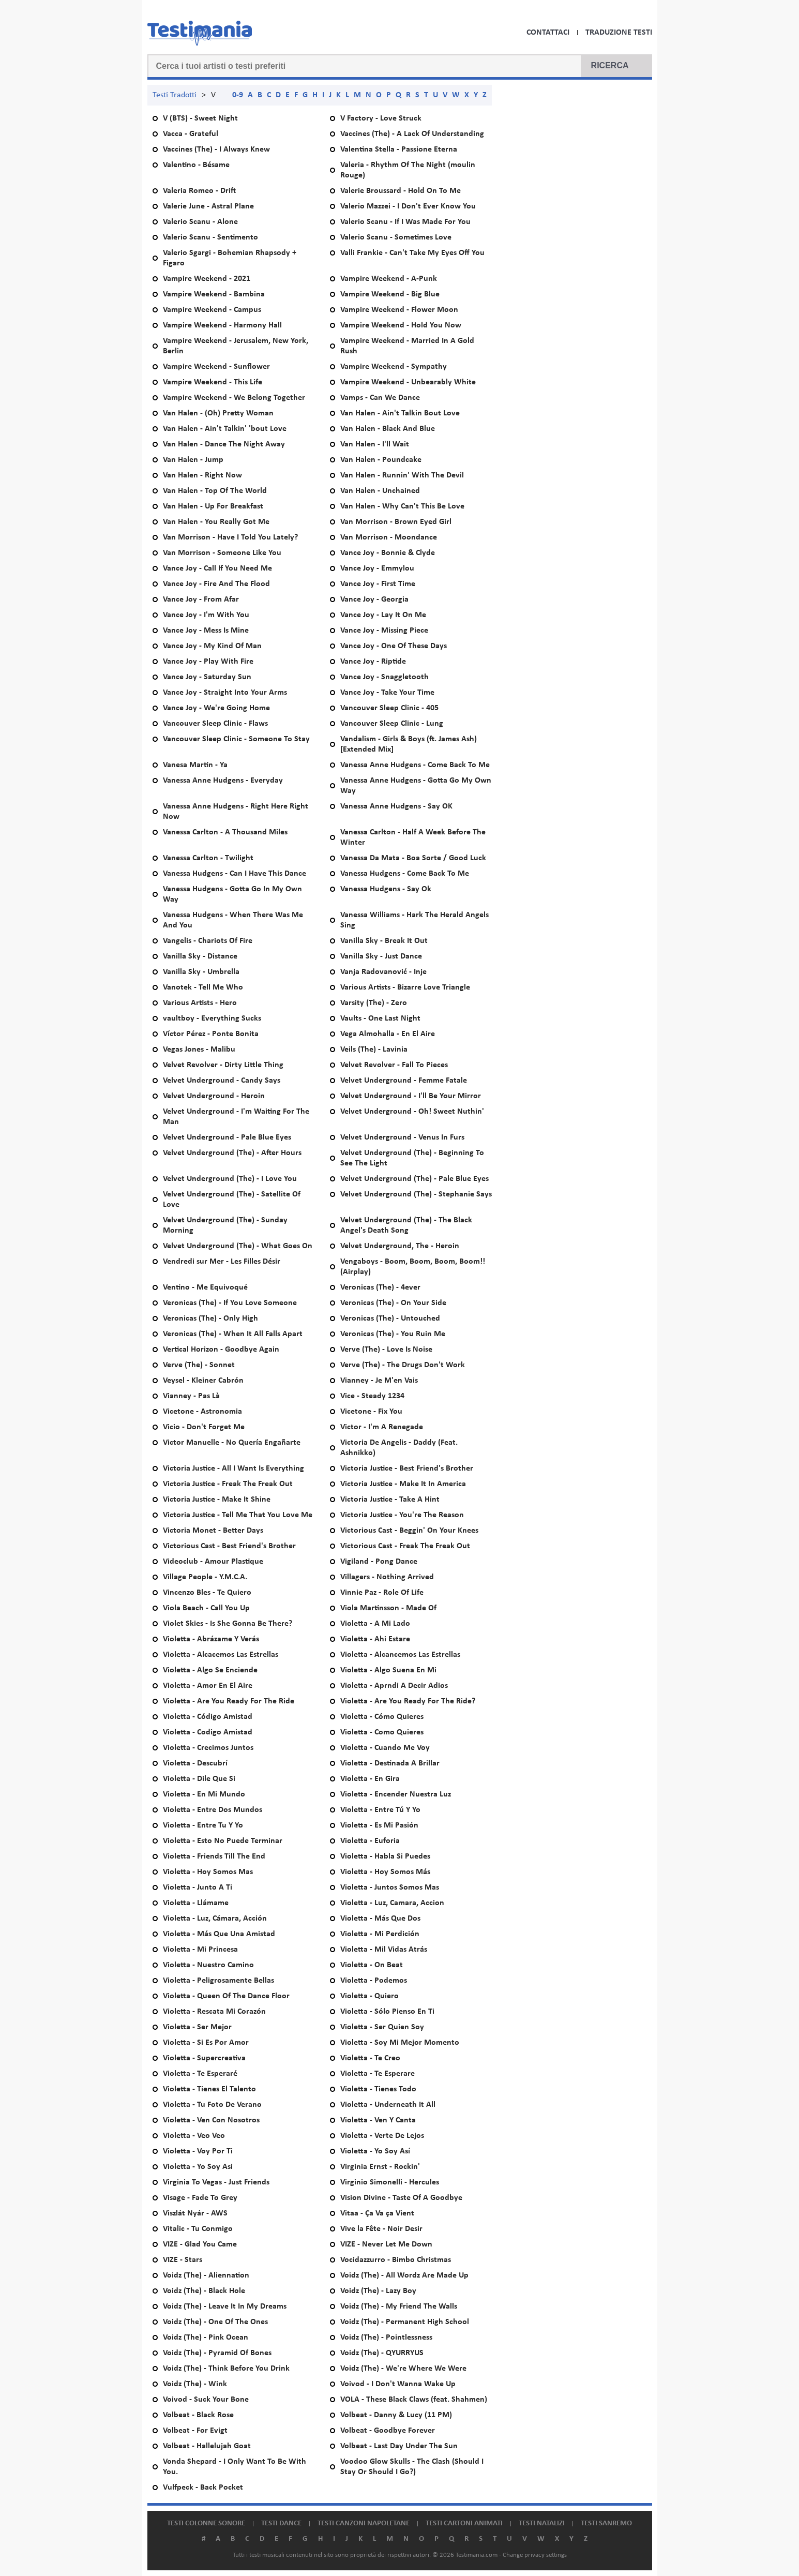 This screenshot has height=2576, width=799. Describe the element at coordinates (214, 1856) in the screenshot. I see `Violetta - Friends Till The End` at that location.